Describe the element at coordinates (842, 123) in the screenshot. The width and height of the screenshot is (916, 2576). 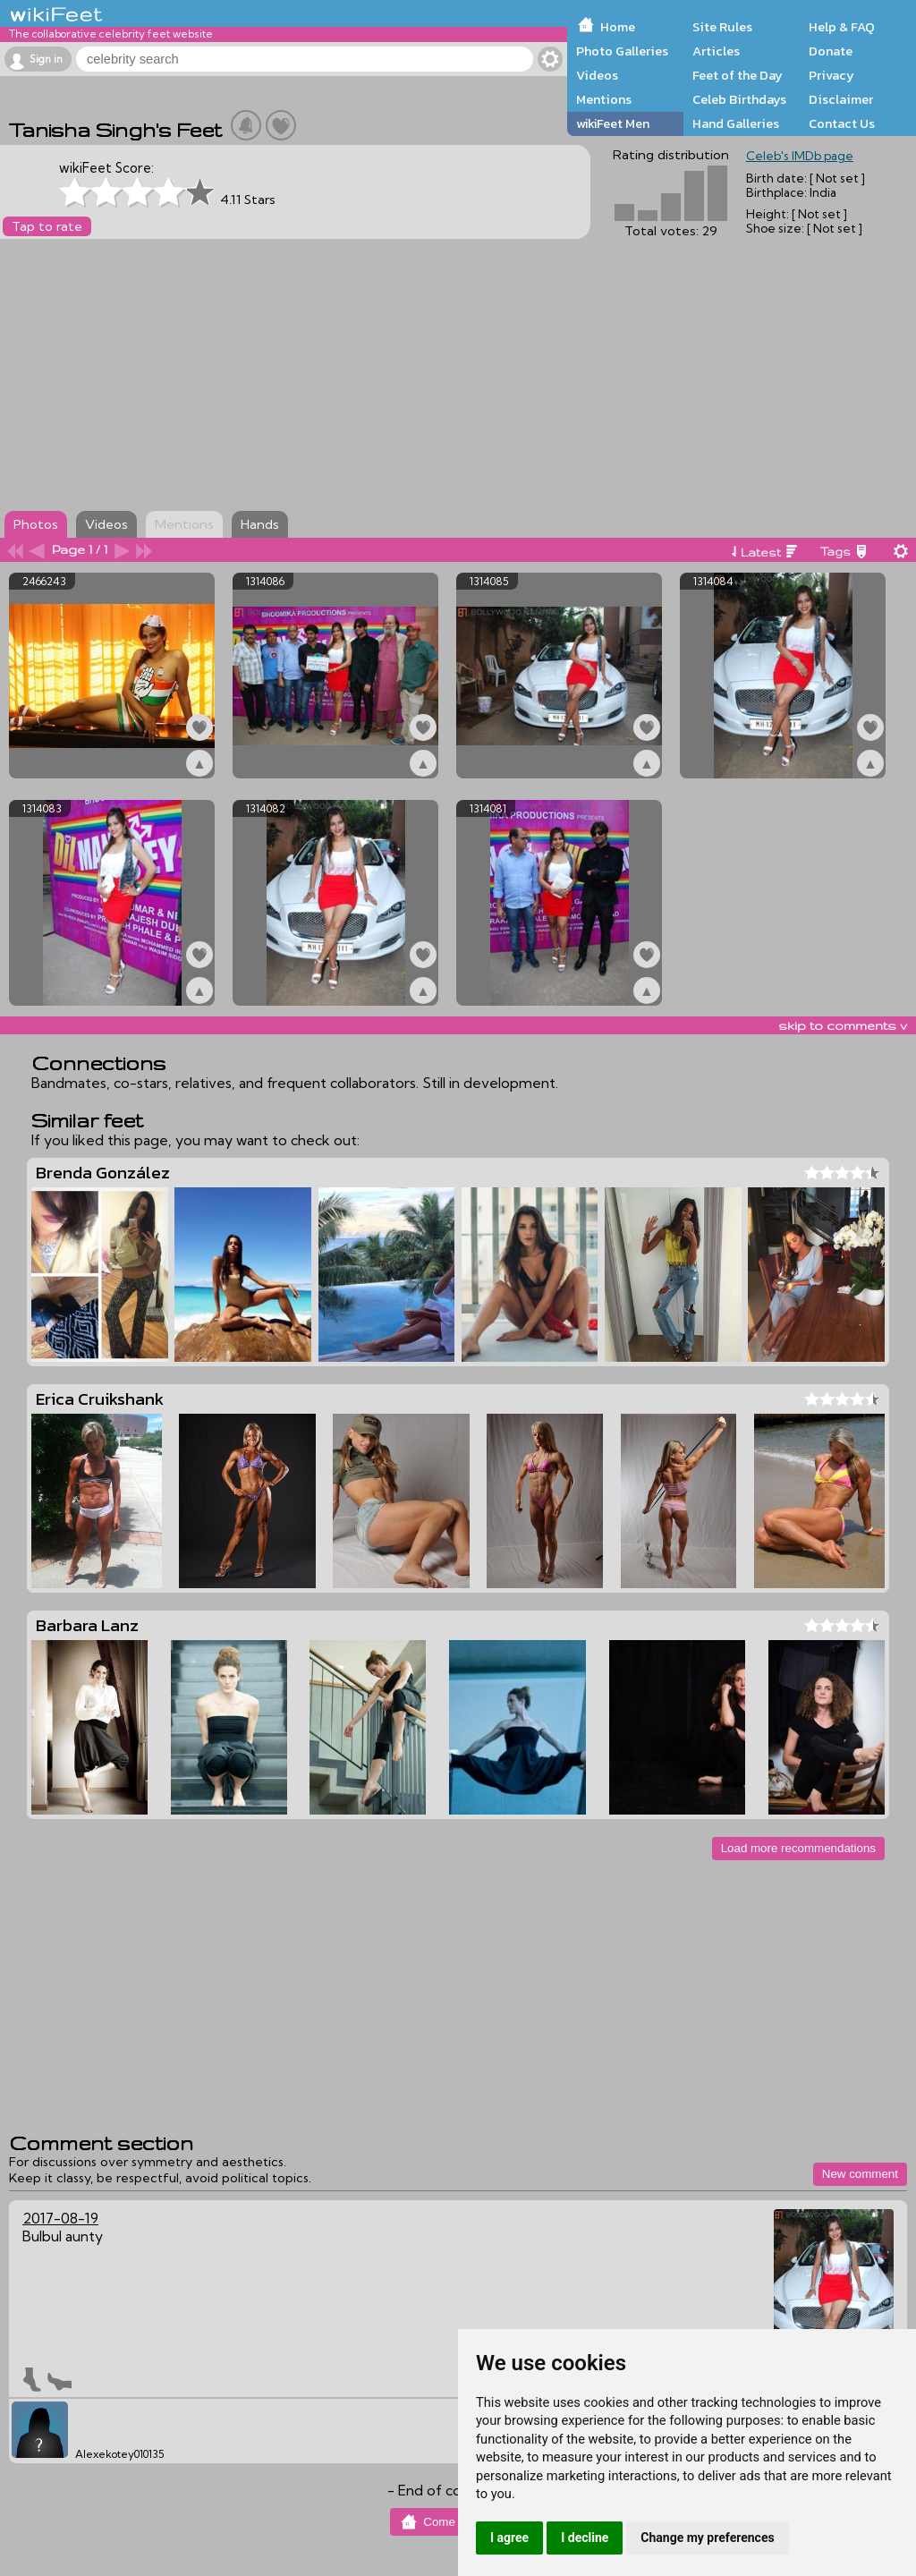
I see `Contact Us` at that location.